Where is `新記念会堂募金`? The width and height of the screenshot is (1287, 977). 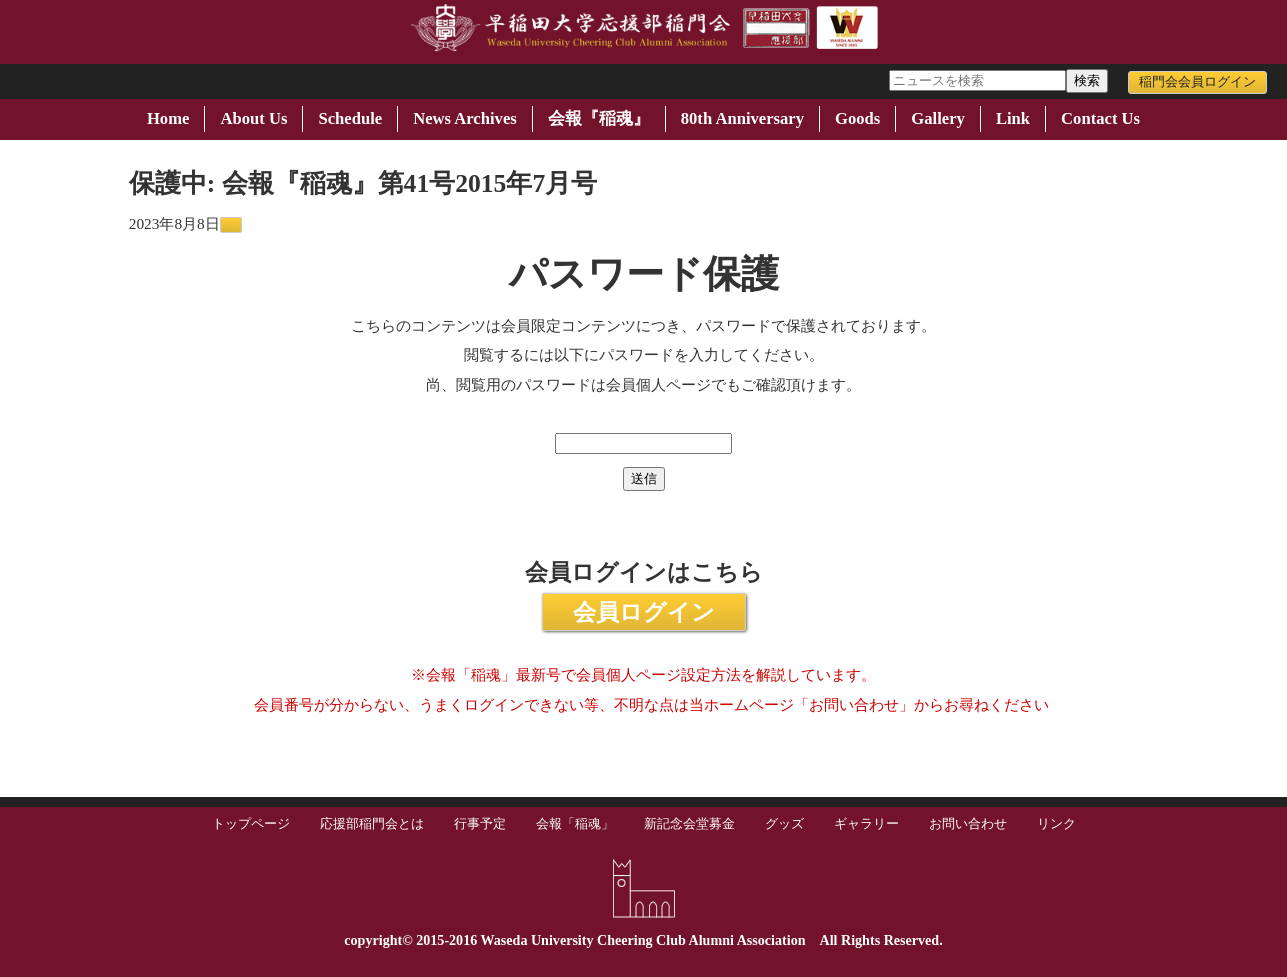 新記念会堂募金 is located at coordinates (689, 824).